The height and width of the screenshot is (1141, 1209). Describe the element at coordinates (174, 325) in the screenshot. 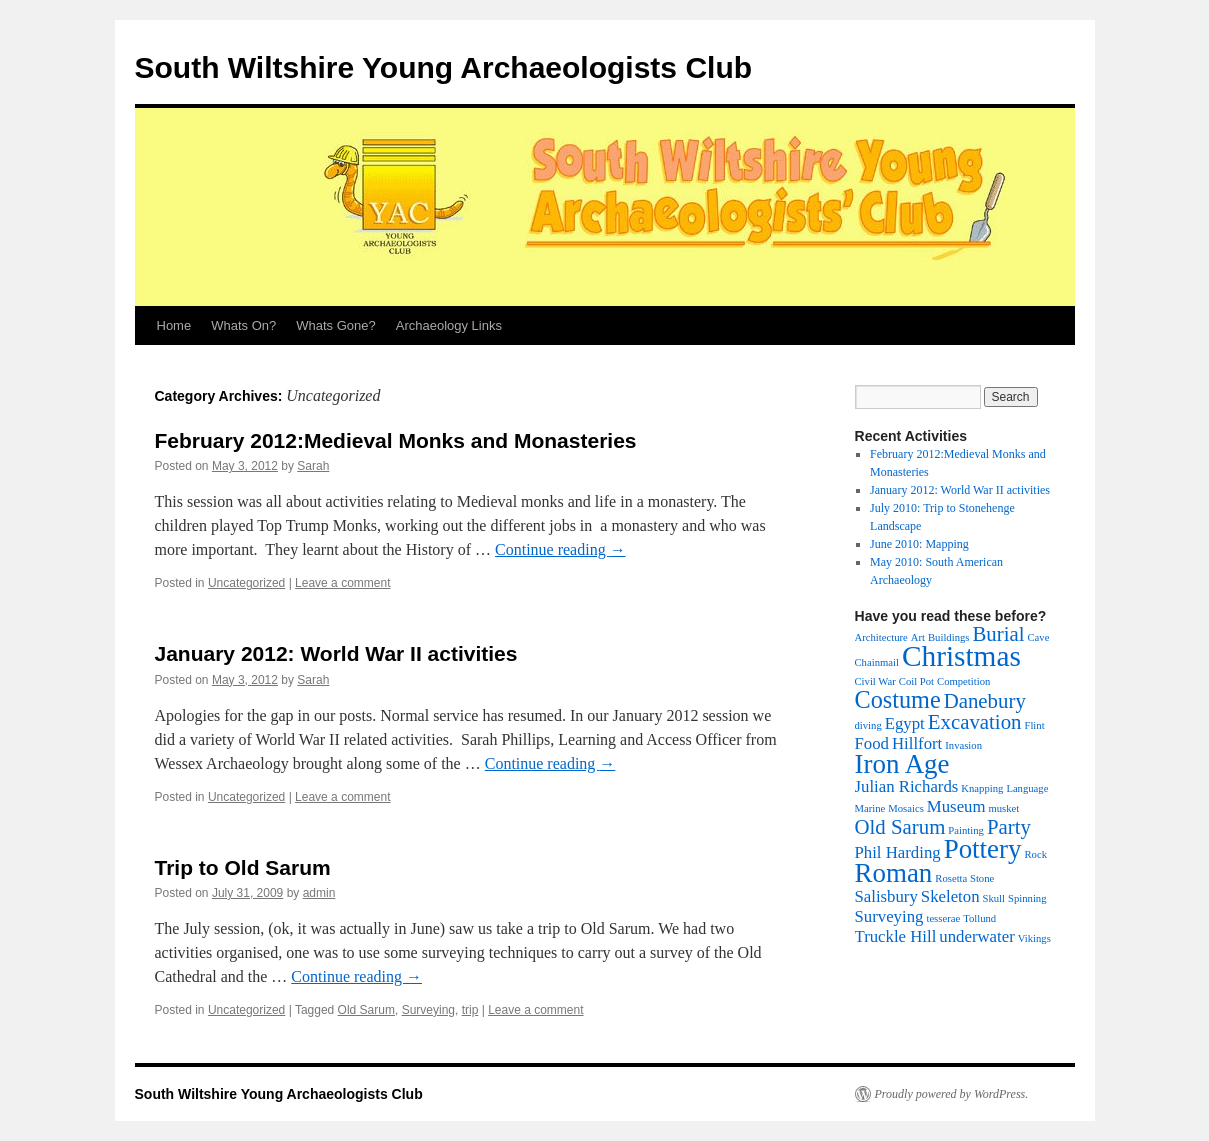

I see `Home` at that location.